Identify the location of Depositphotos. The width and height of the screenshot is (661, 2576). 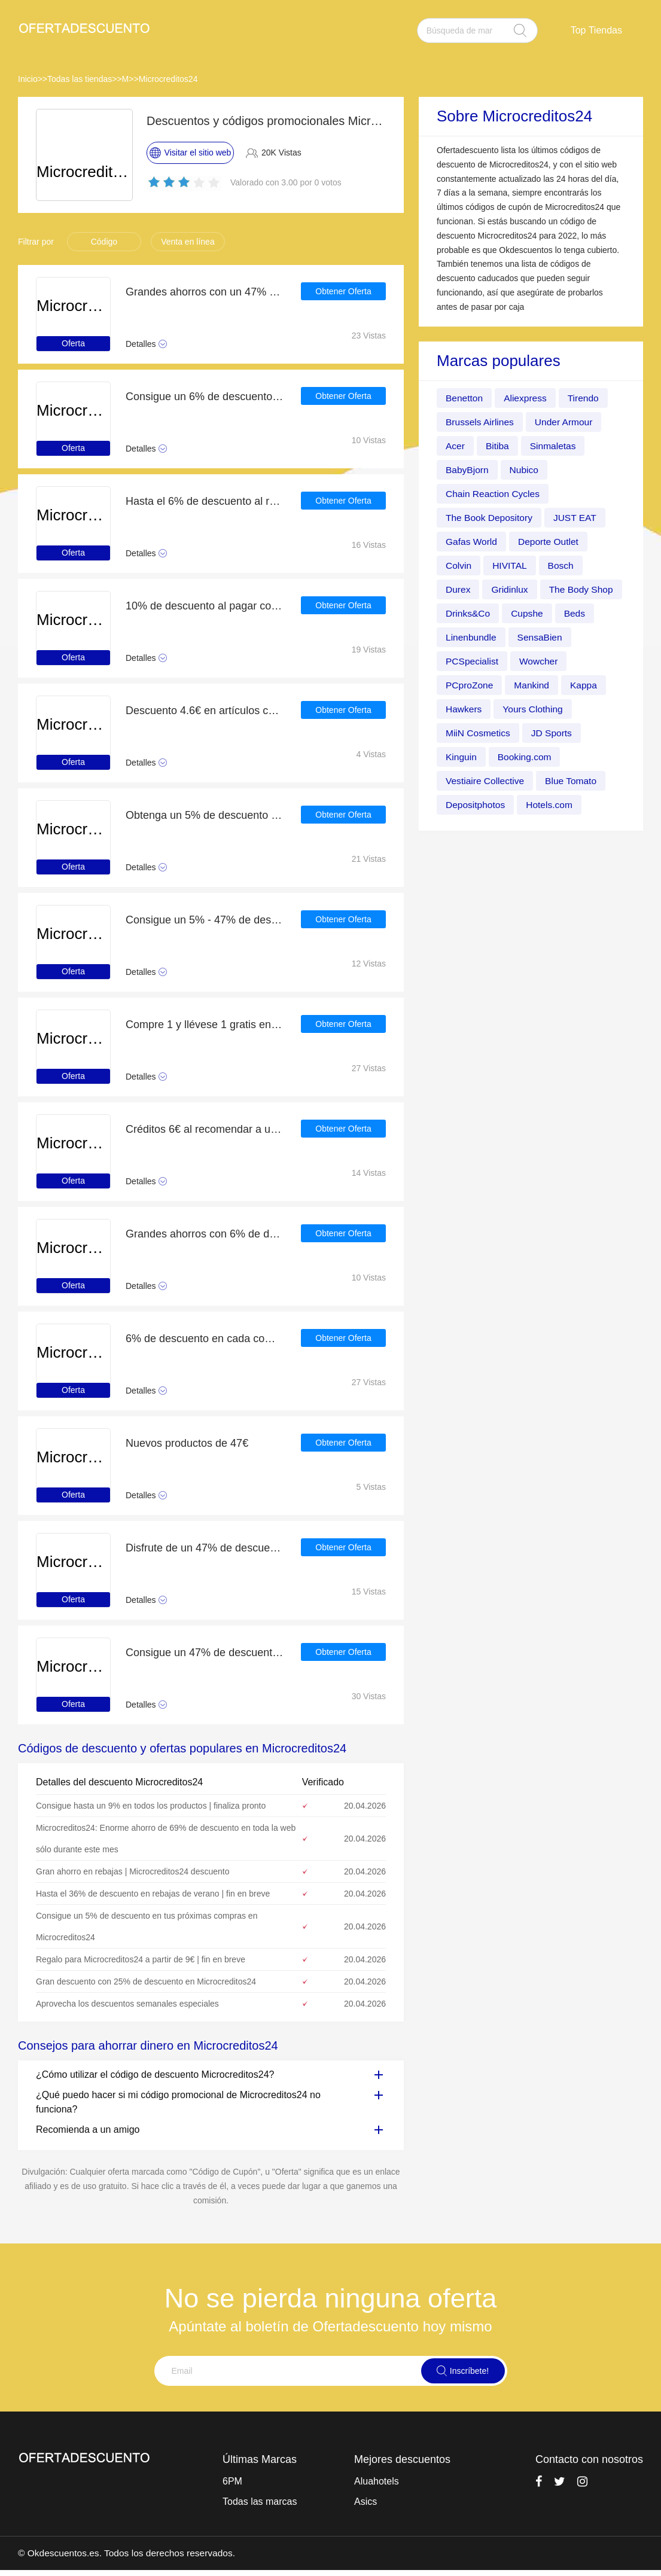
(550, 805).